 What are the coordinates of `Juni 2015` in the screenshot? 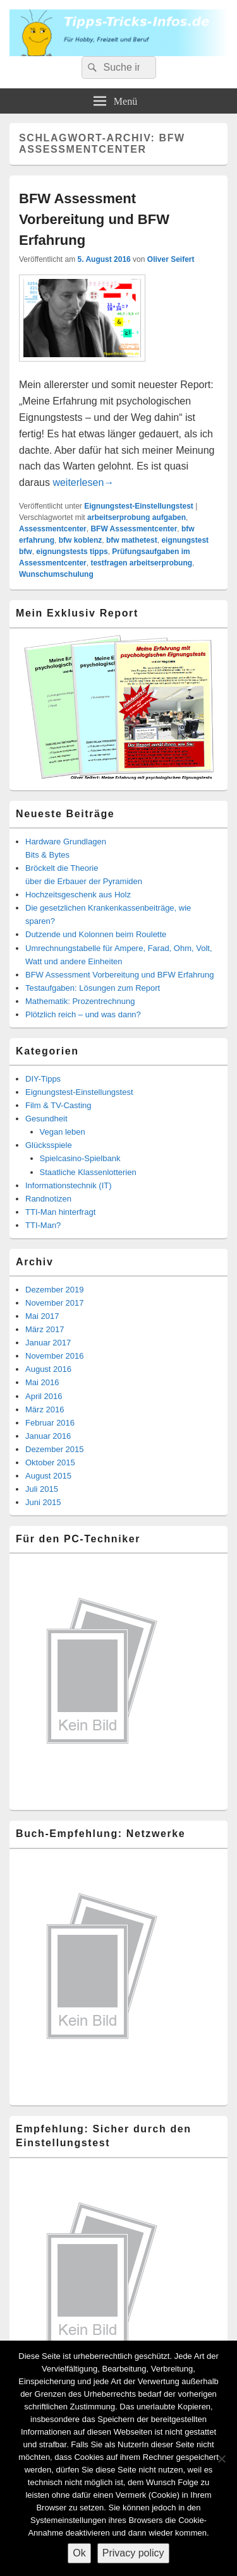 It's located at (43, 1502).